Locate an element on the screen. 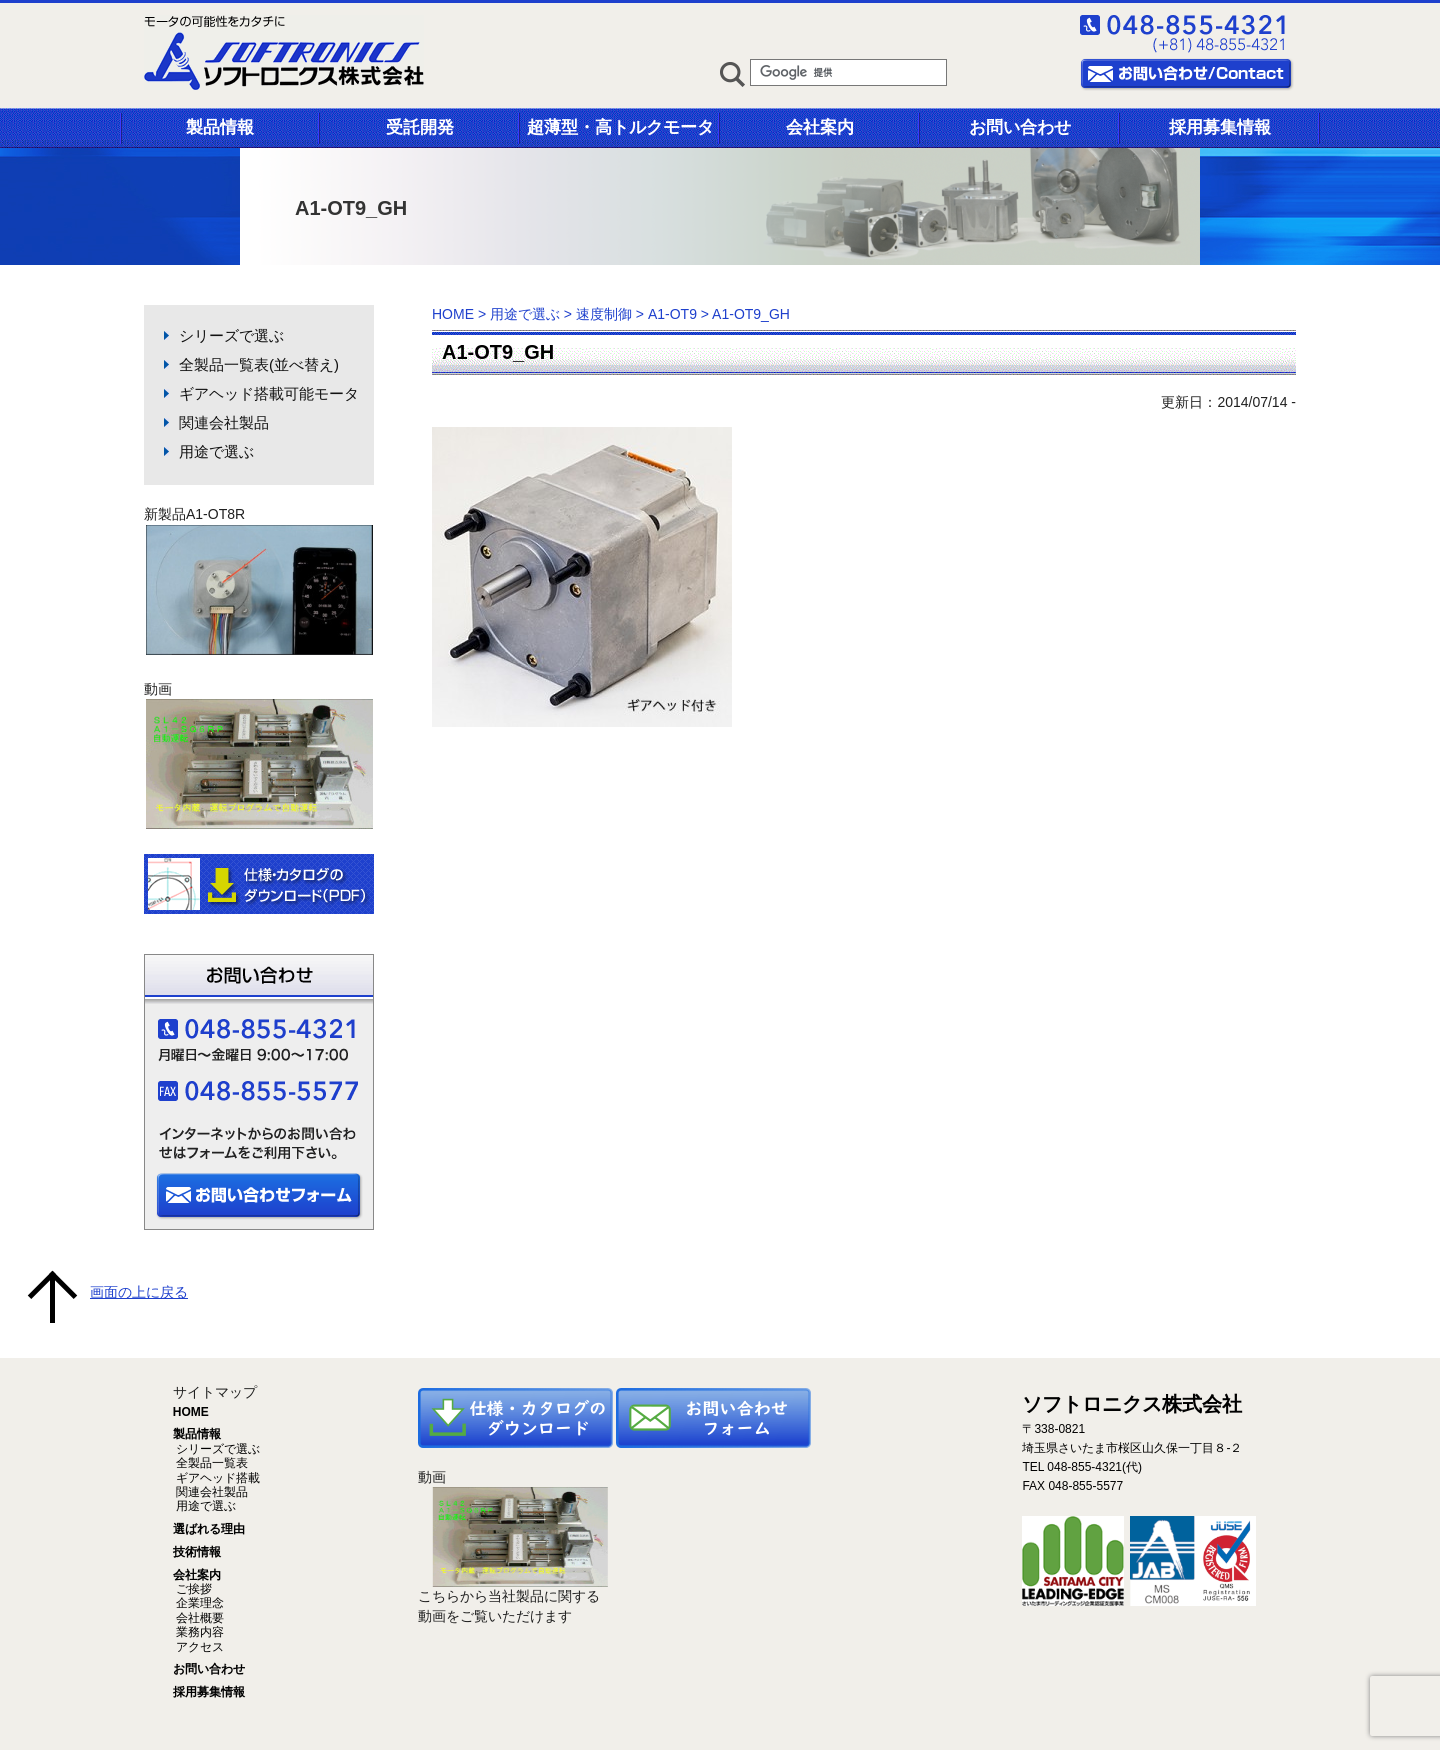  業務内容 is located at coordinates (198, 1632).